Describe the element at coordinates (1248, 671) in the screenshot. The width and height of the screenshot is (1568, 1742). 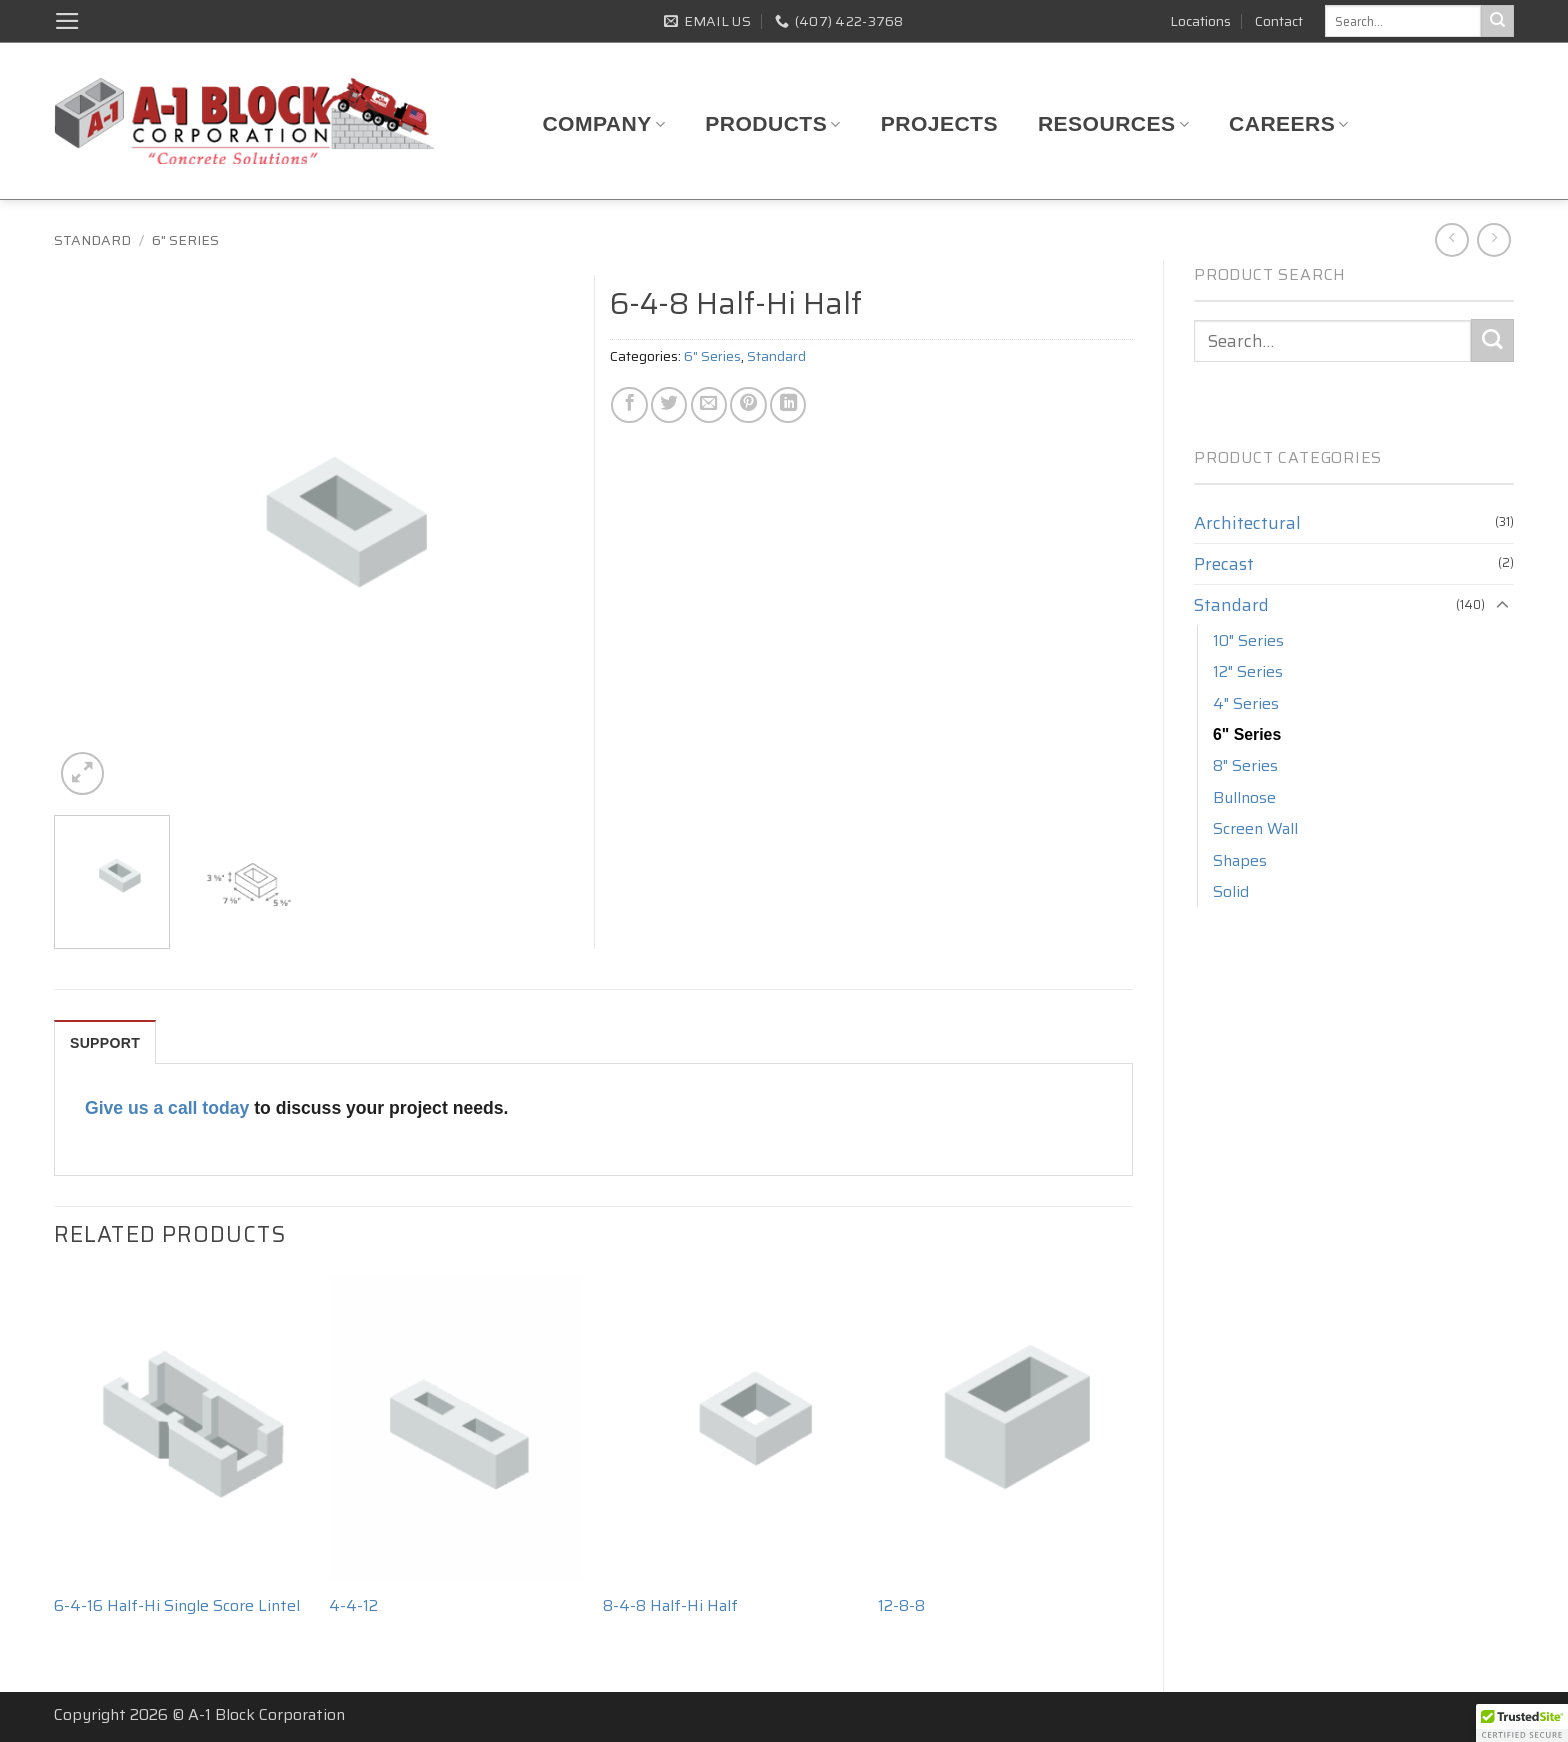
I see `12" Series` at that location.